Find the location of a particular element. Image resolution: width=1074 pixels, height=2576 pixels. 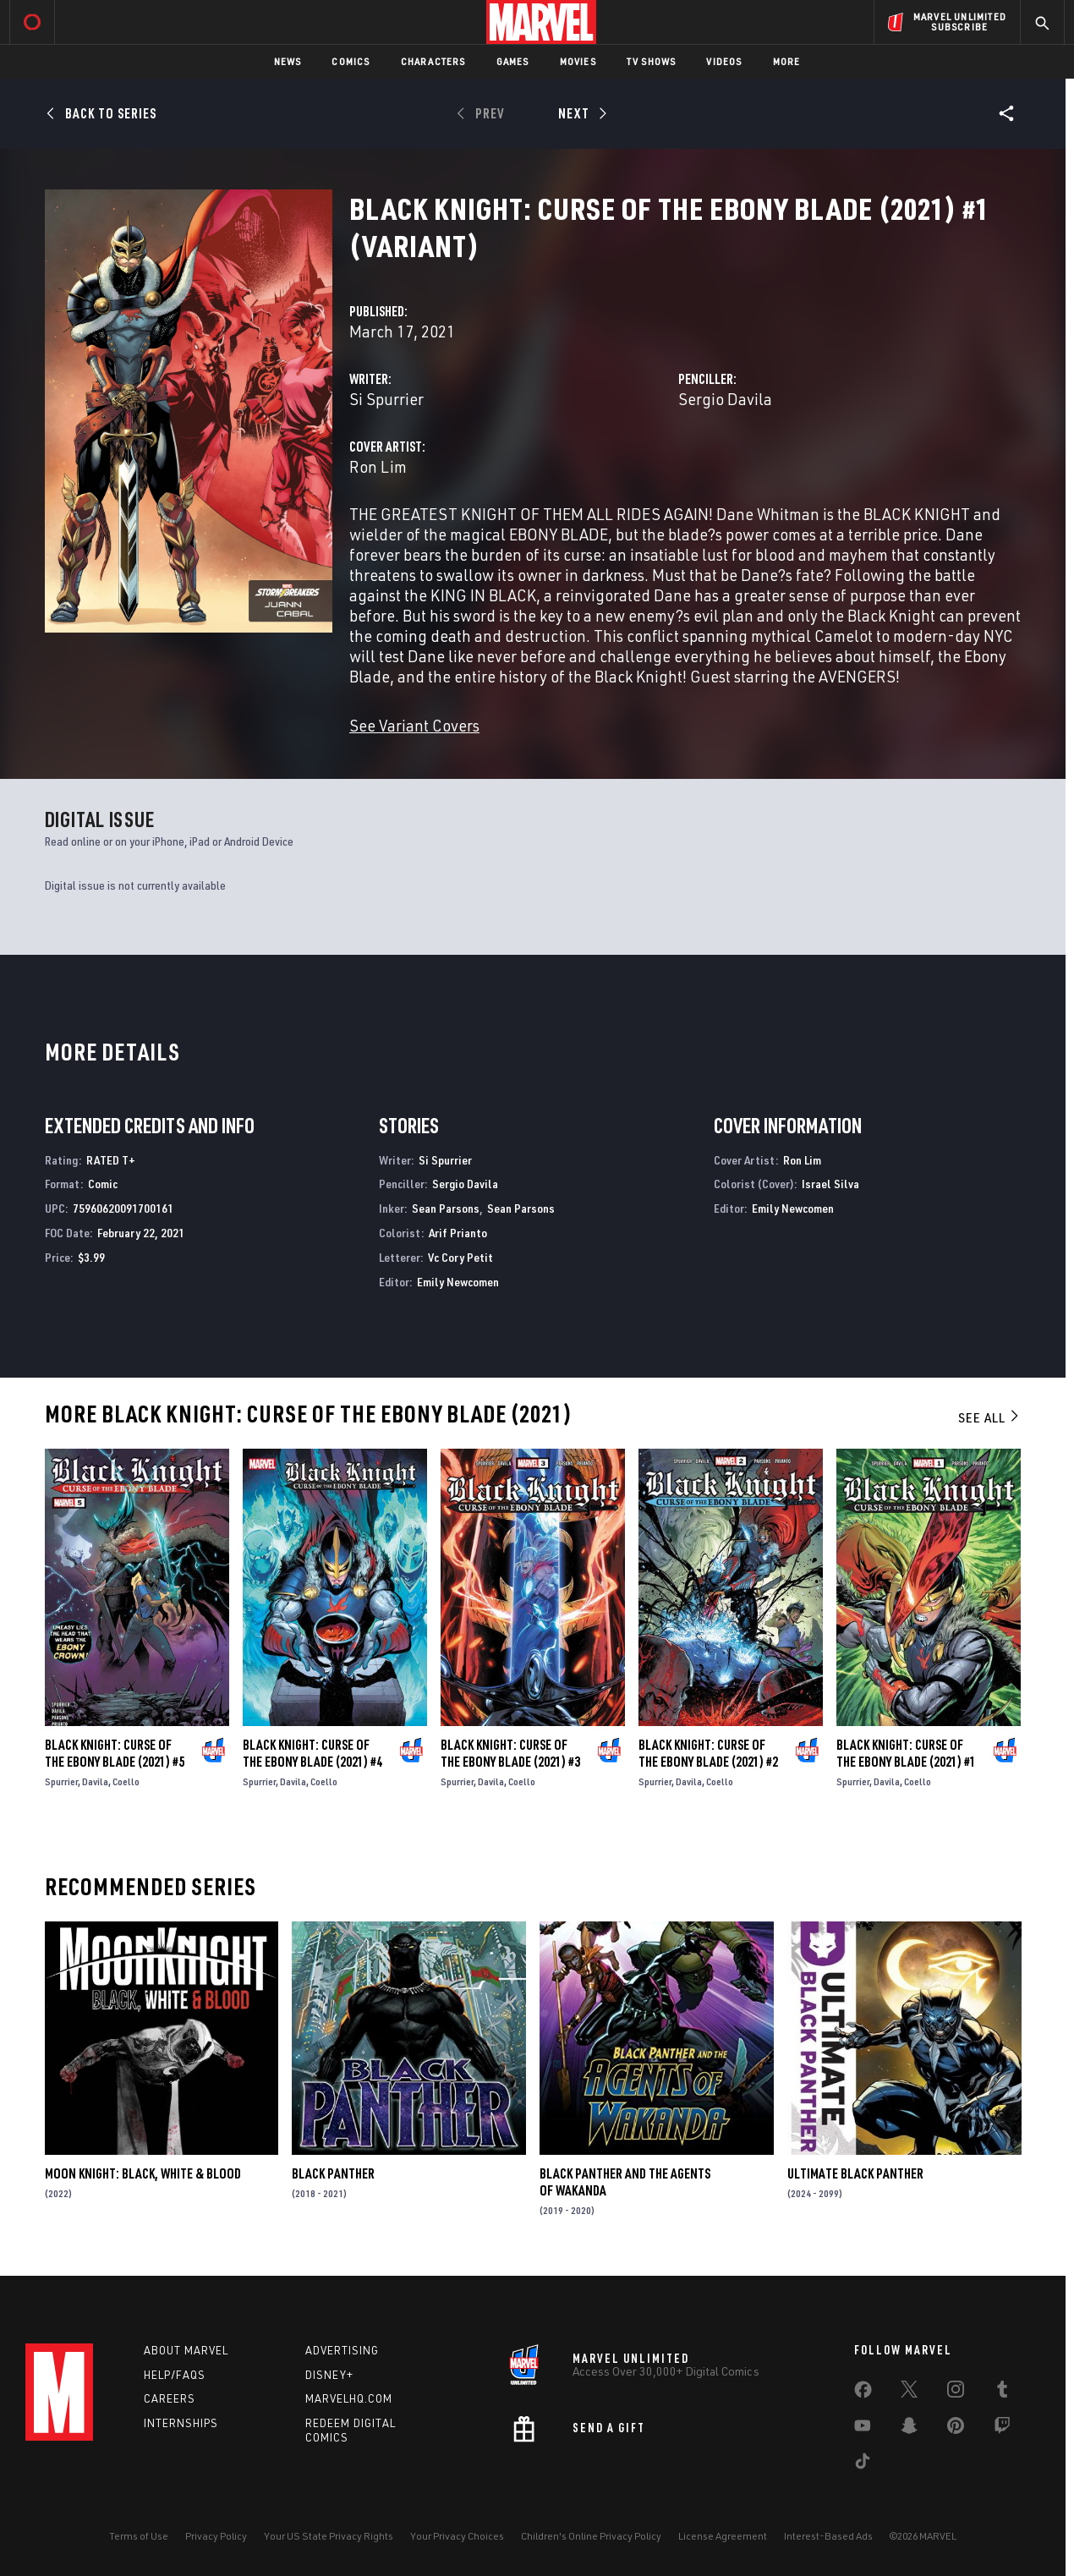

Sergio Davila is located at coordinates (725, 398).